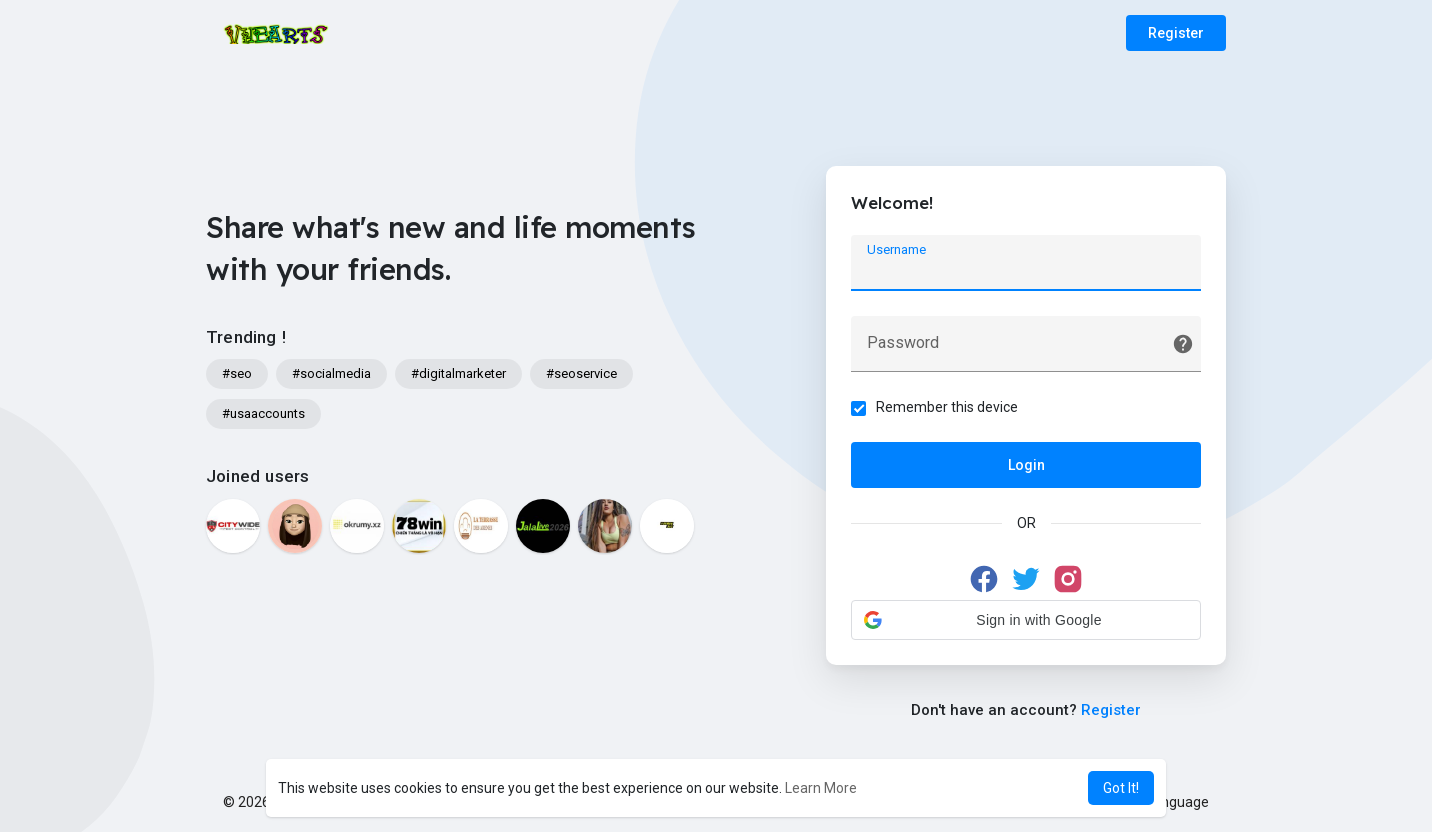 This screenshot has height=832, width=1432. Describe the element at coordinates (331, 373) in the screenshot. I see `#socialmedia` at that location.